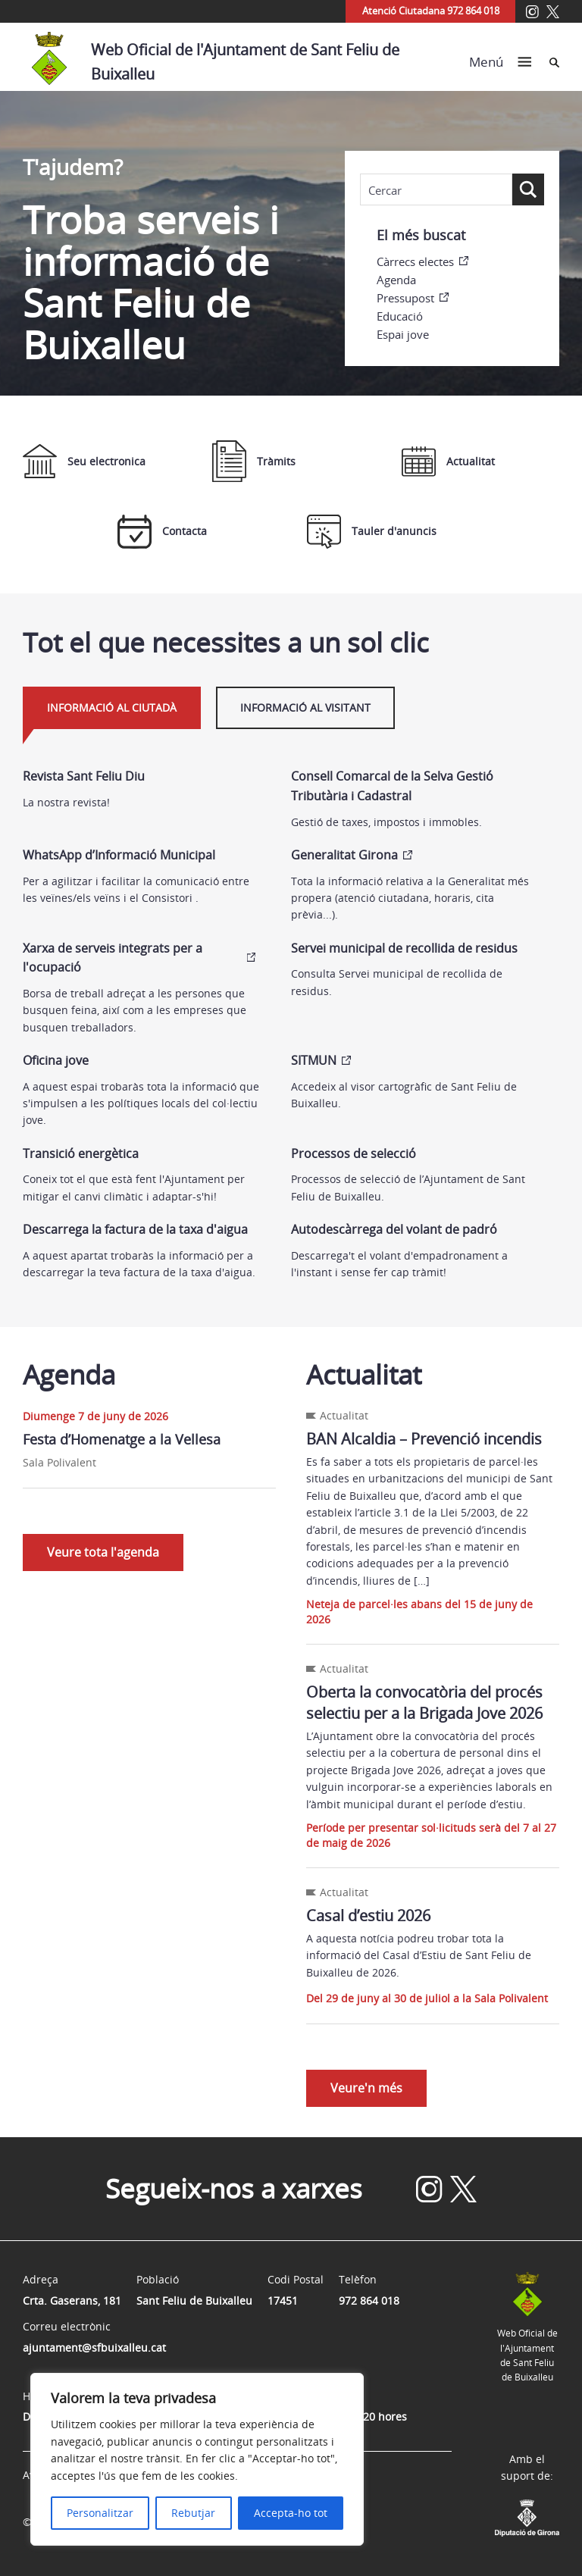 The width and height of the screenshot is (582, 2576). Describe the element at coordinates (119, 855) in the screenshot. I see `WhatsApp d’Informació Municipal` at that location.